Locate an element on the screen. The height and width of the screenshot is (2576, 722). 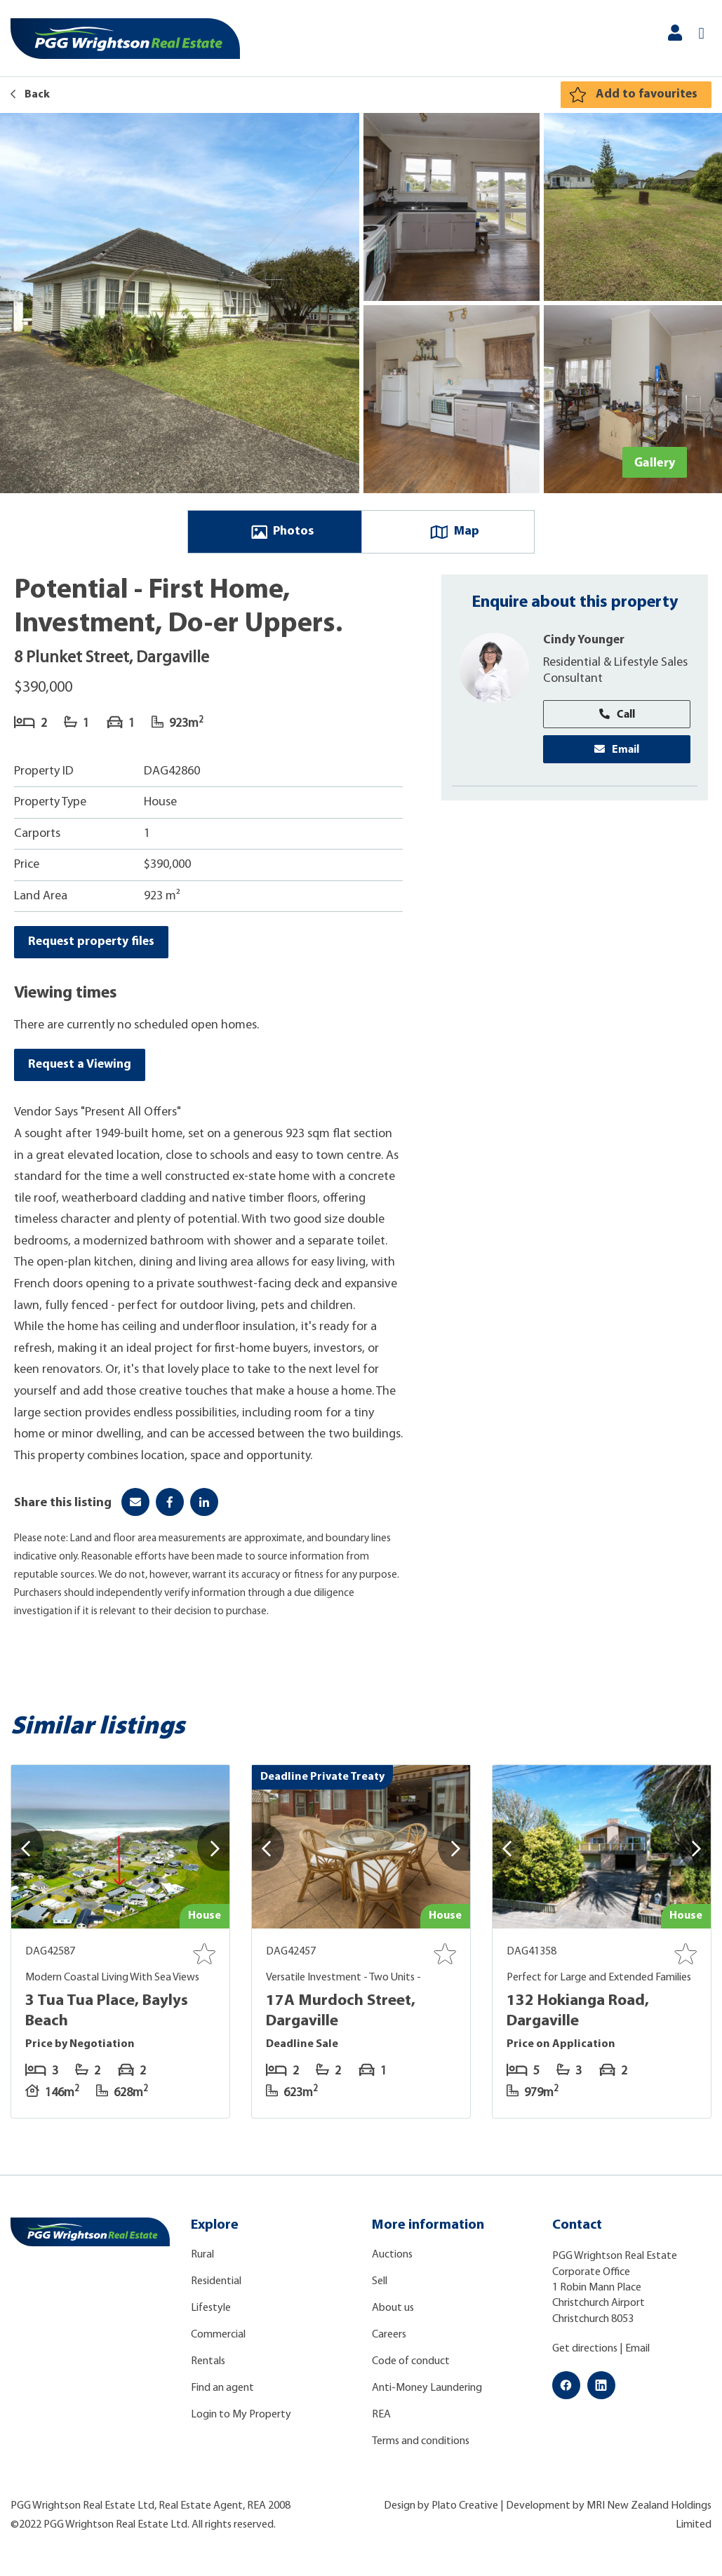
Code of conduct is located at coordinates (411, 2367).